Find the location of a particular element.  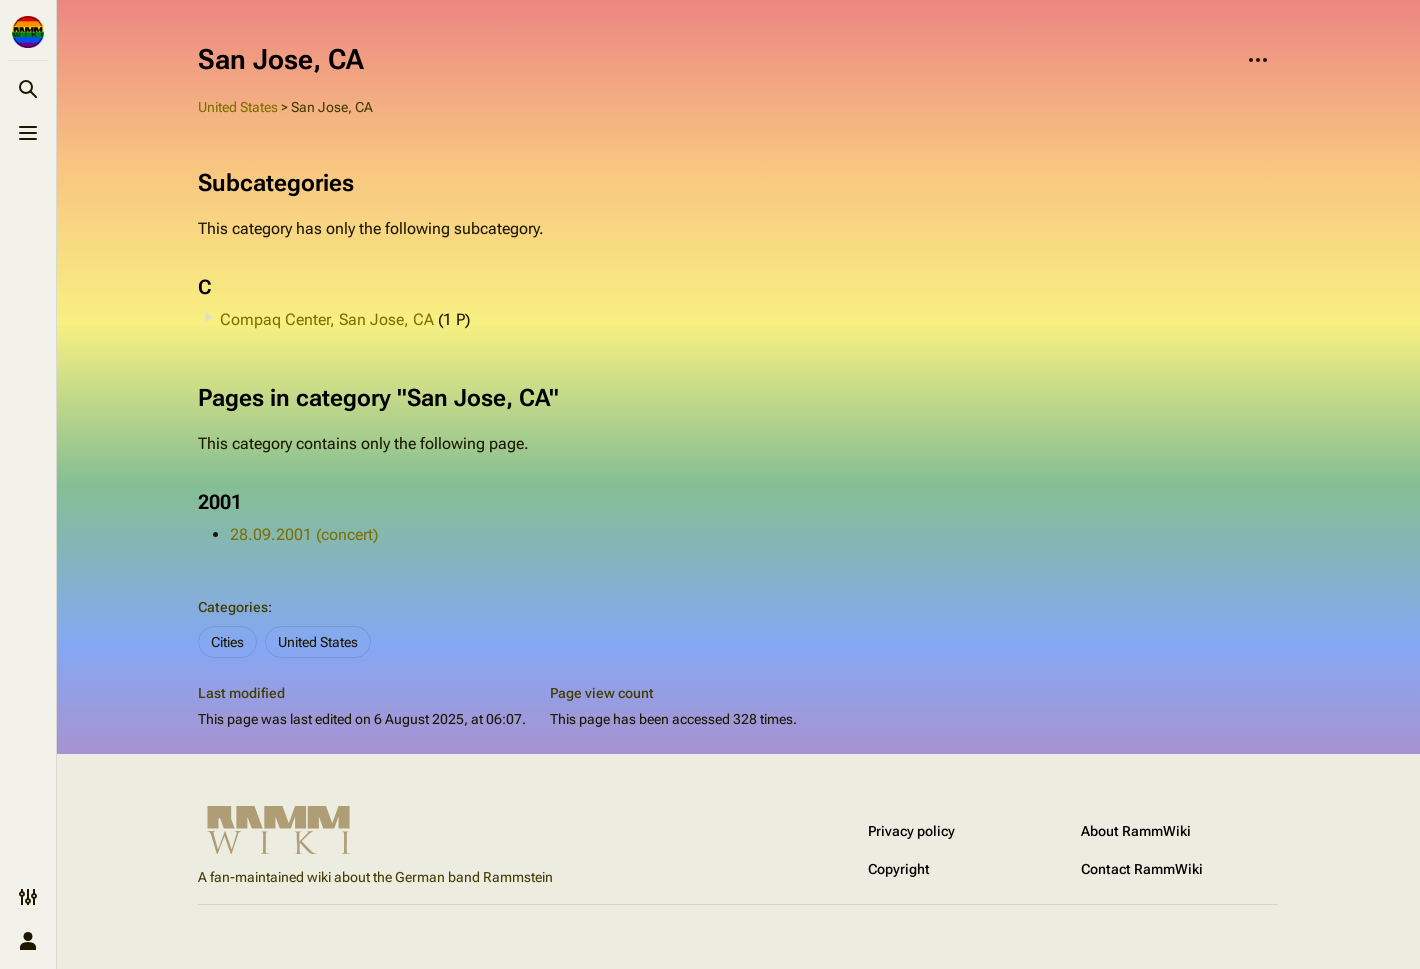

Compaq Center, San Jose, CA is located at coordinates (327, 319).